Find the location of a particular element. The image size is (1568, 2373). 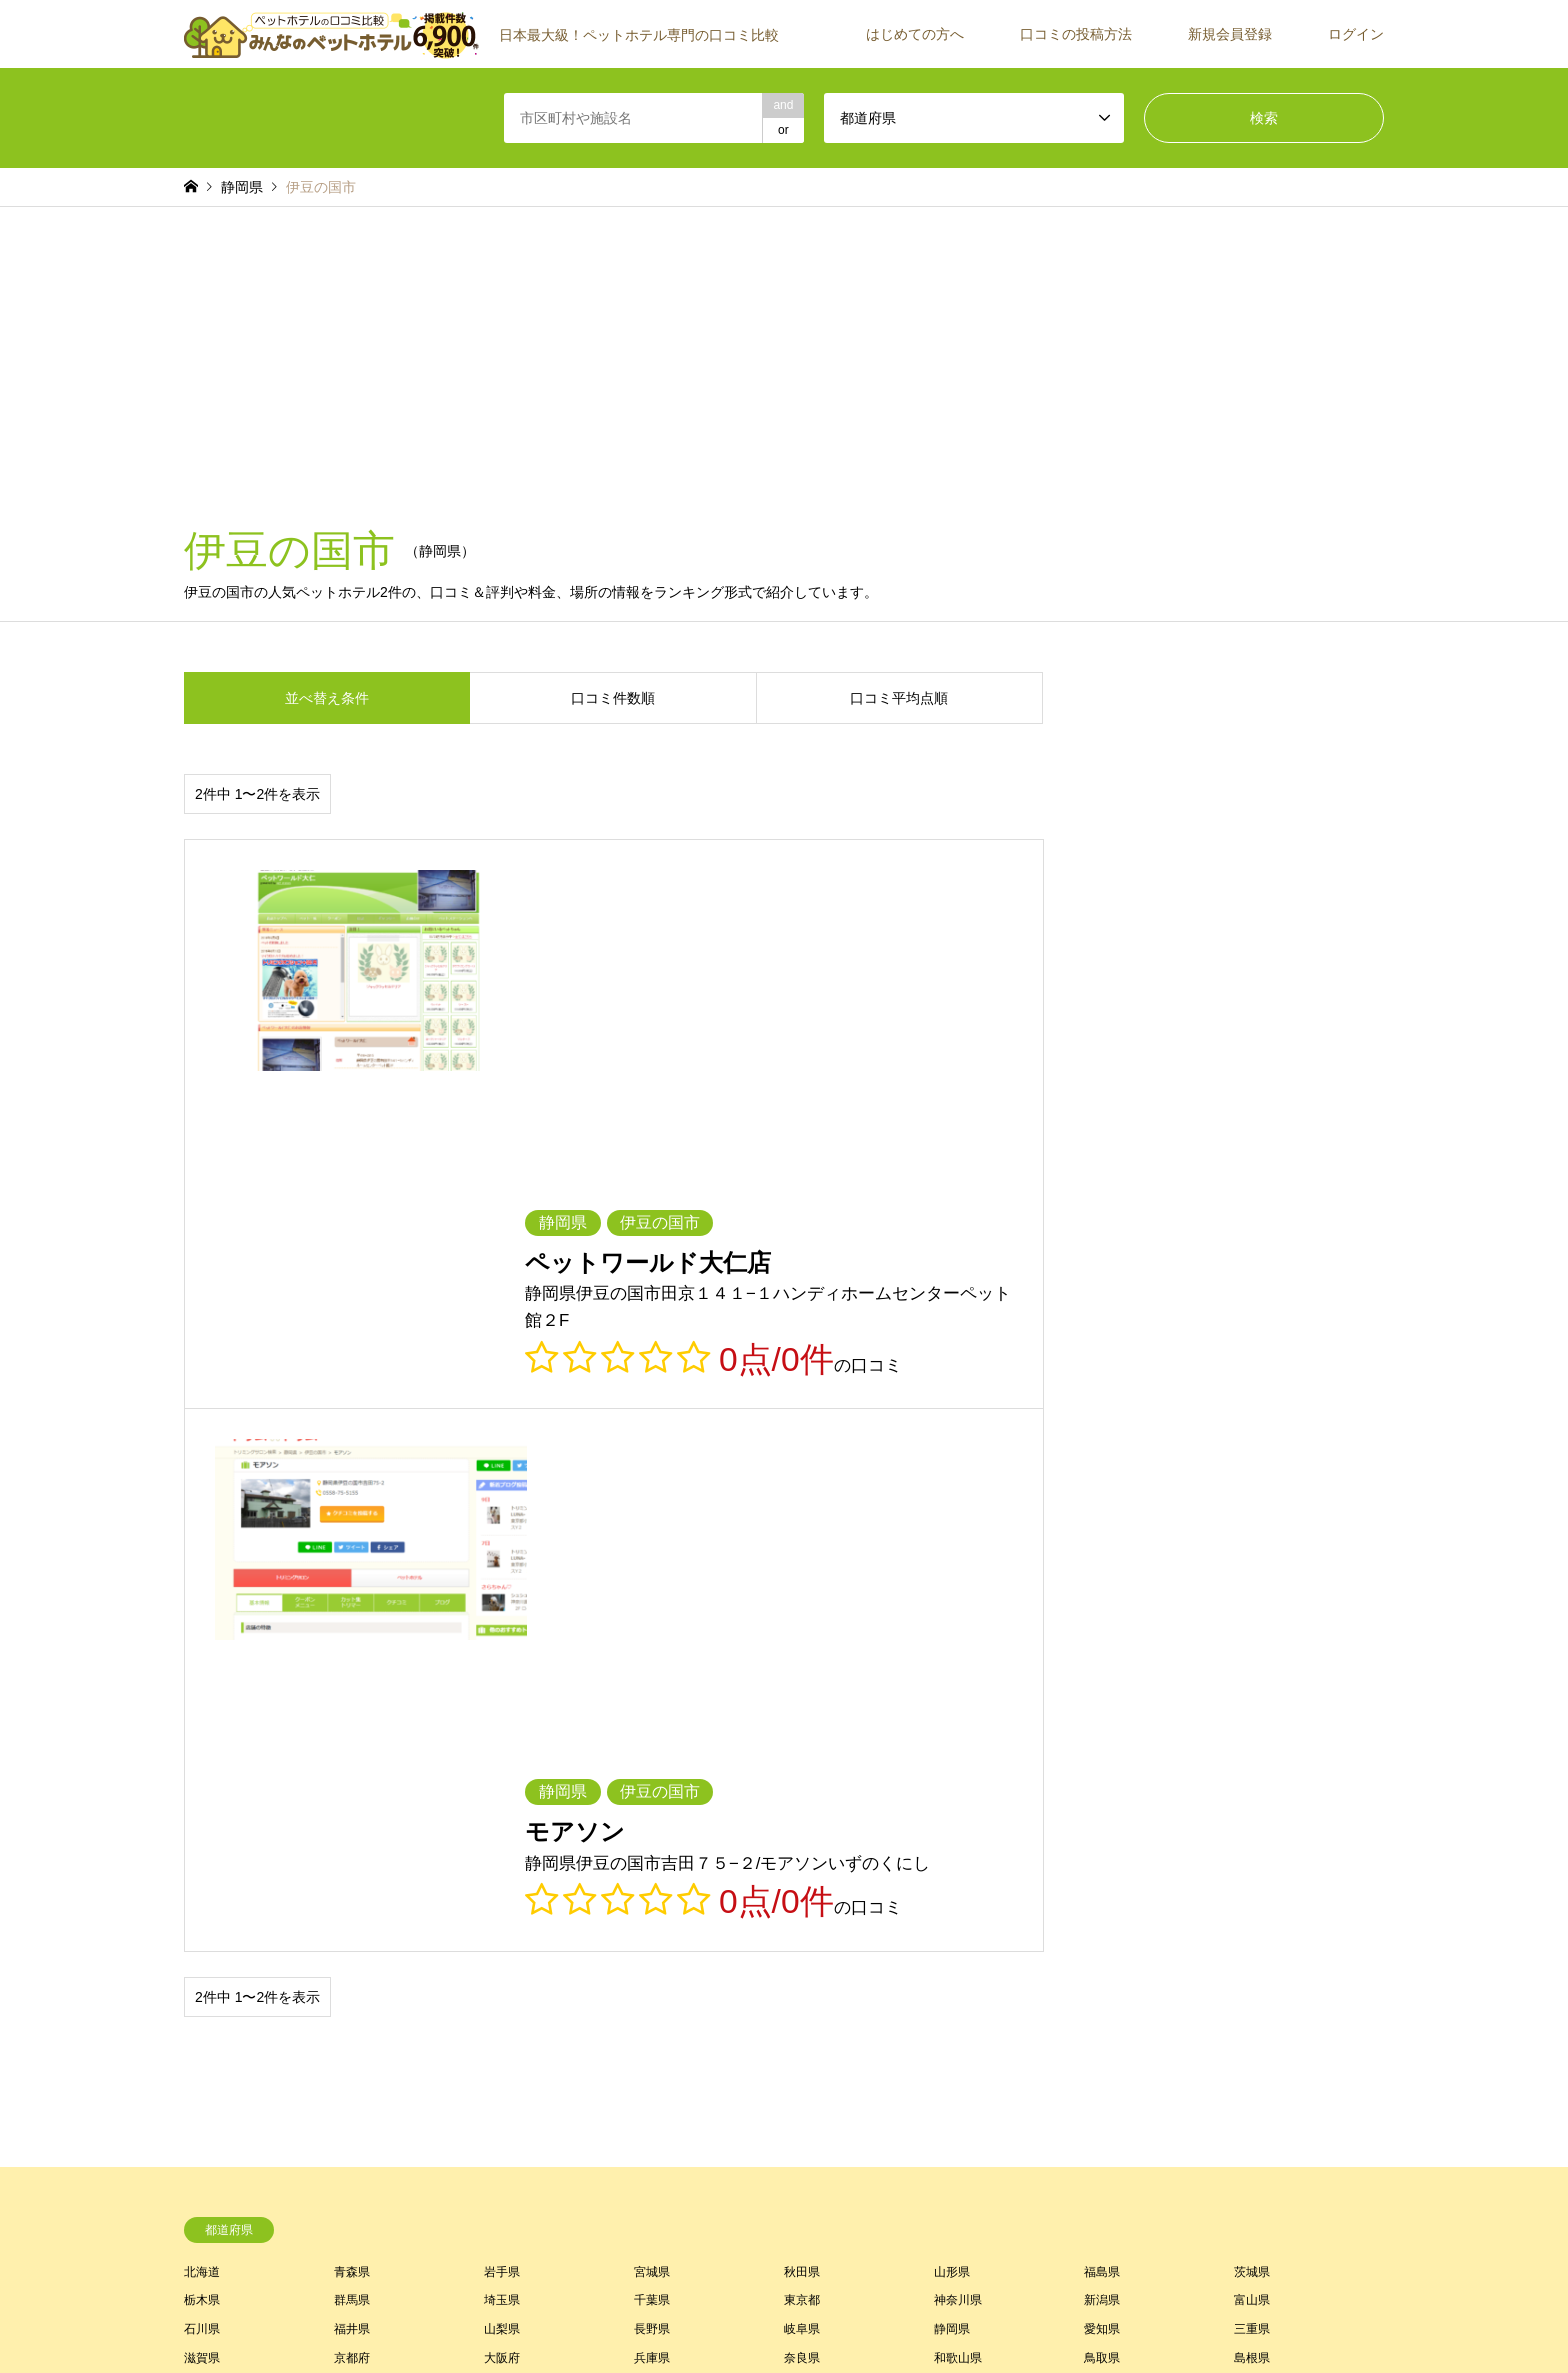

香川県 is located at coordinates (802, 1757).